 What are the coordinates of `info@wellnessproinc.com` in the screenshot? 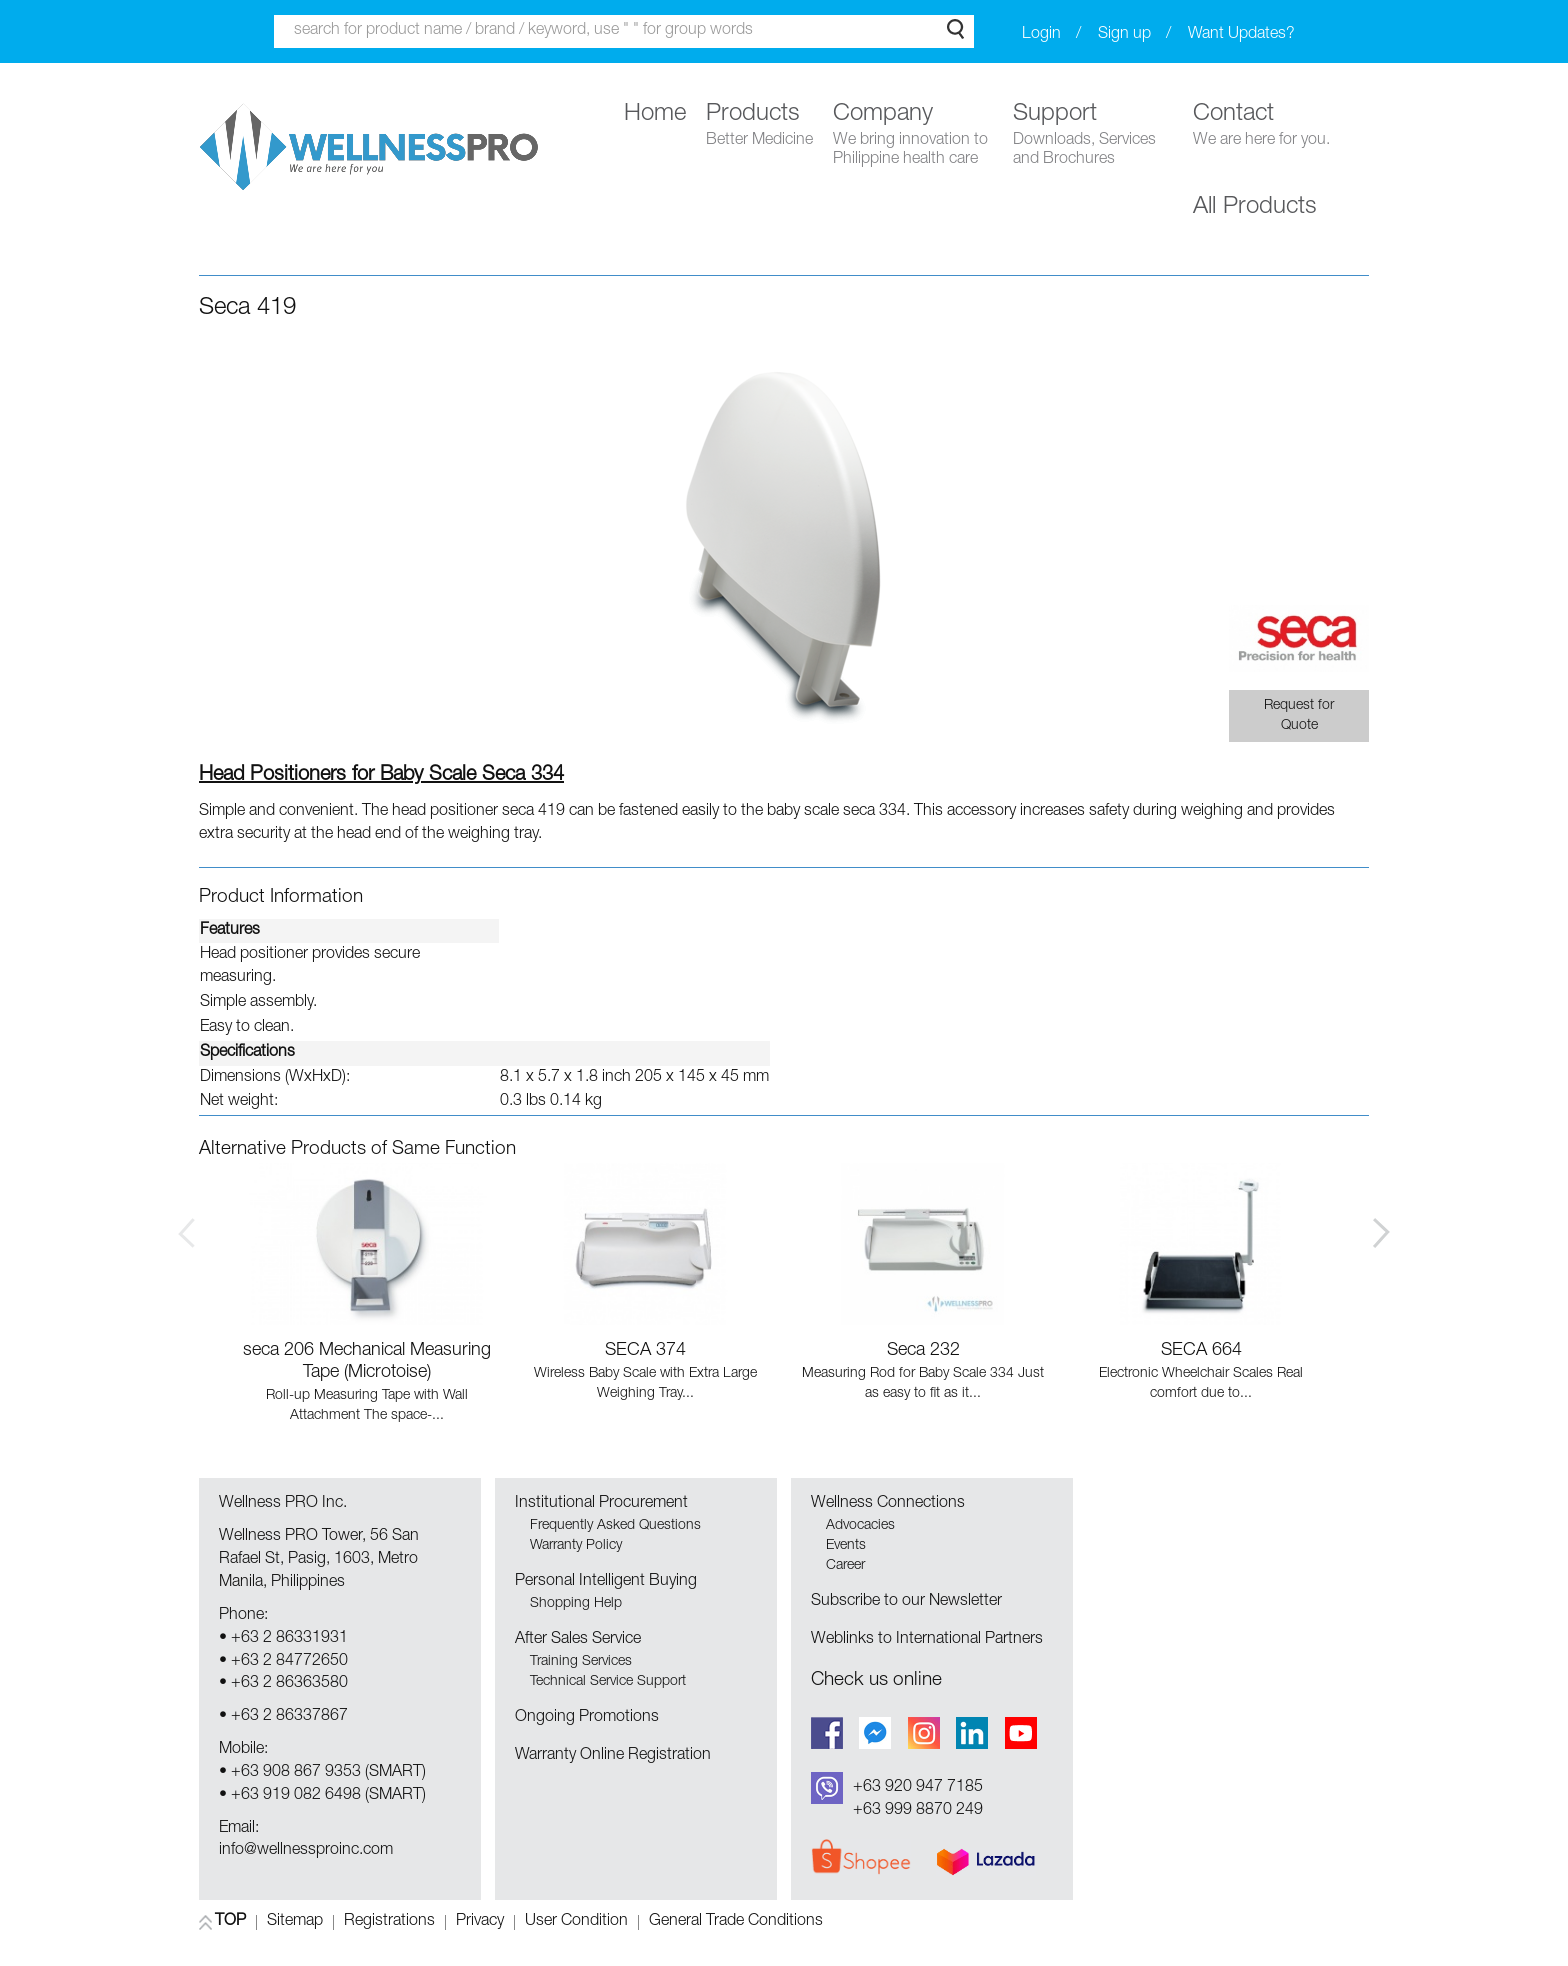 It's located at (306, 1851).